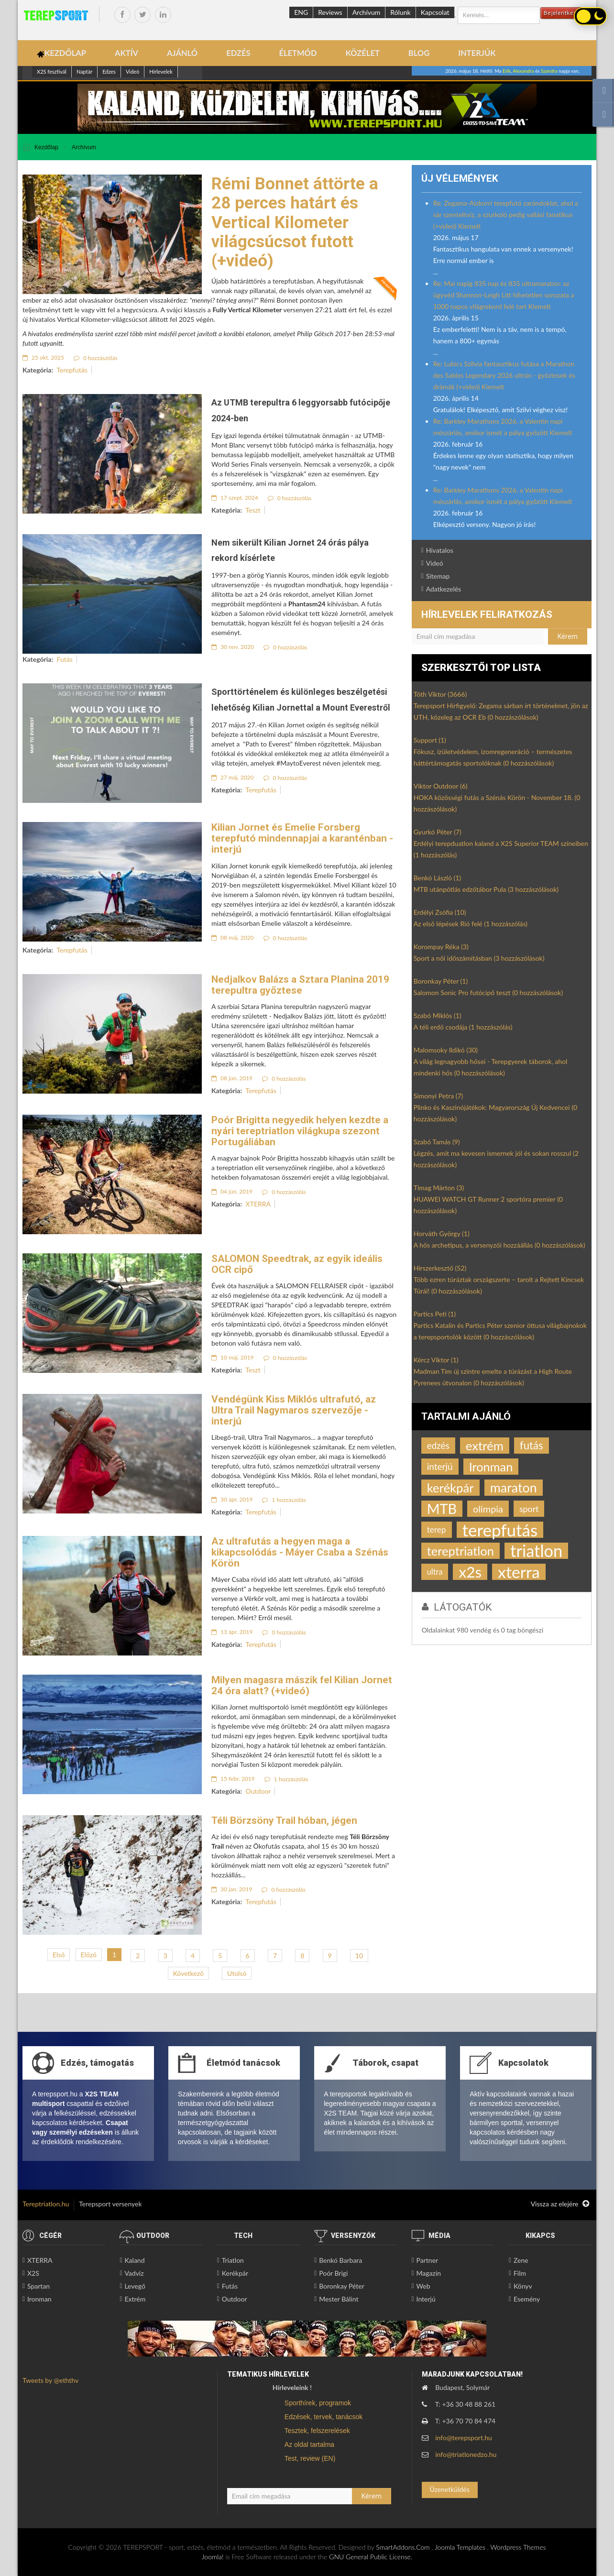  Describe the element at coordinates (436, 1529) in the screenshot. I see `terep` at that location.